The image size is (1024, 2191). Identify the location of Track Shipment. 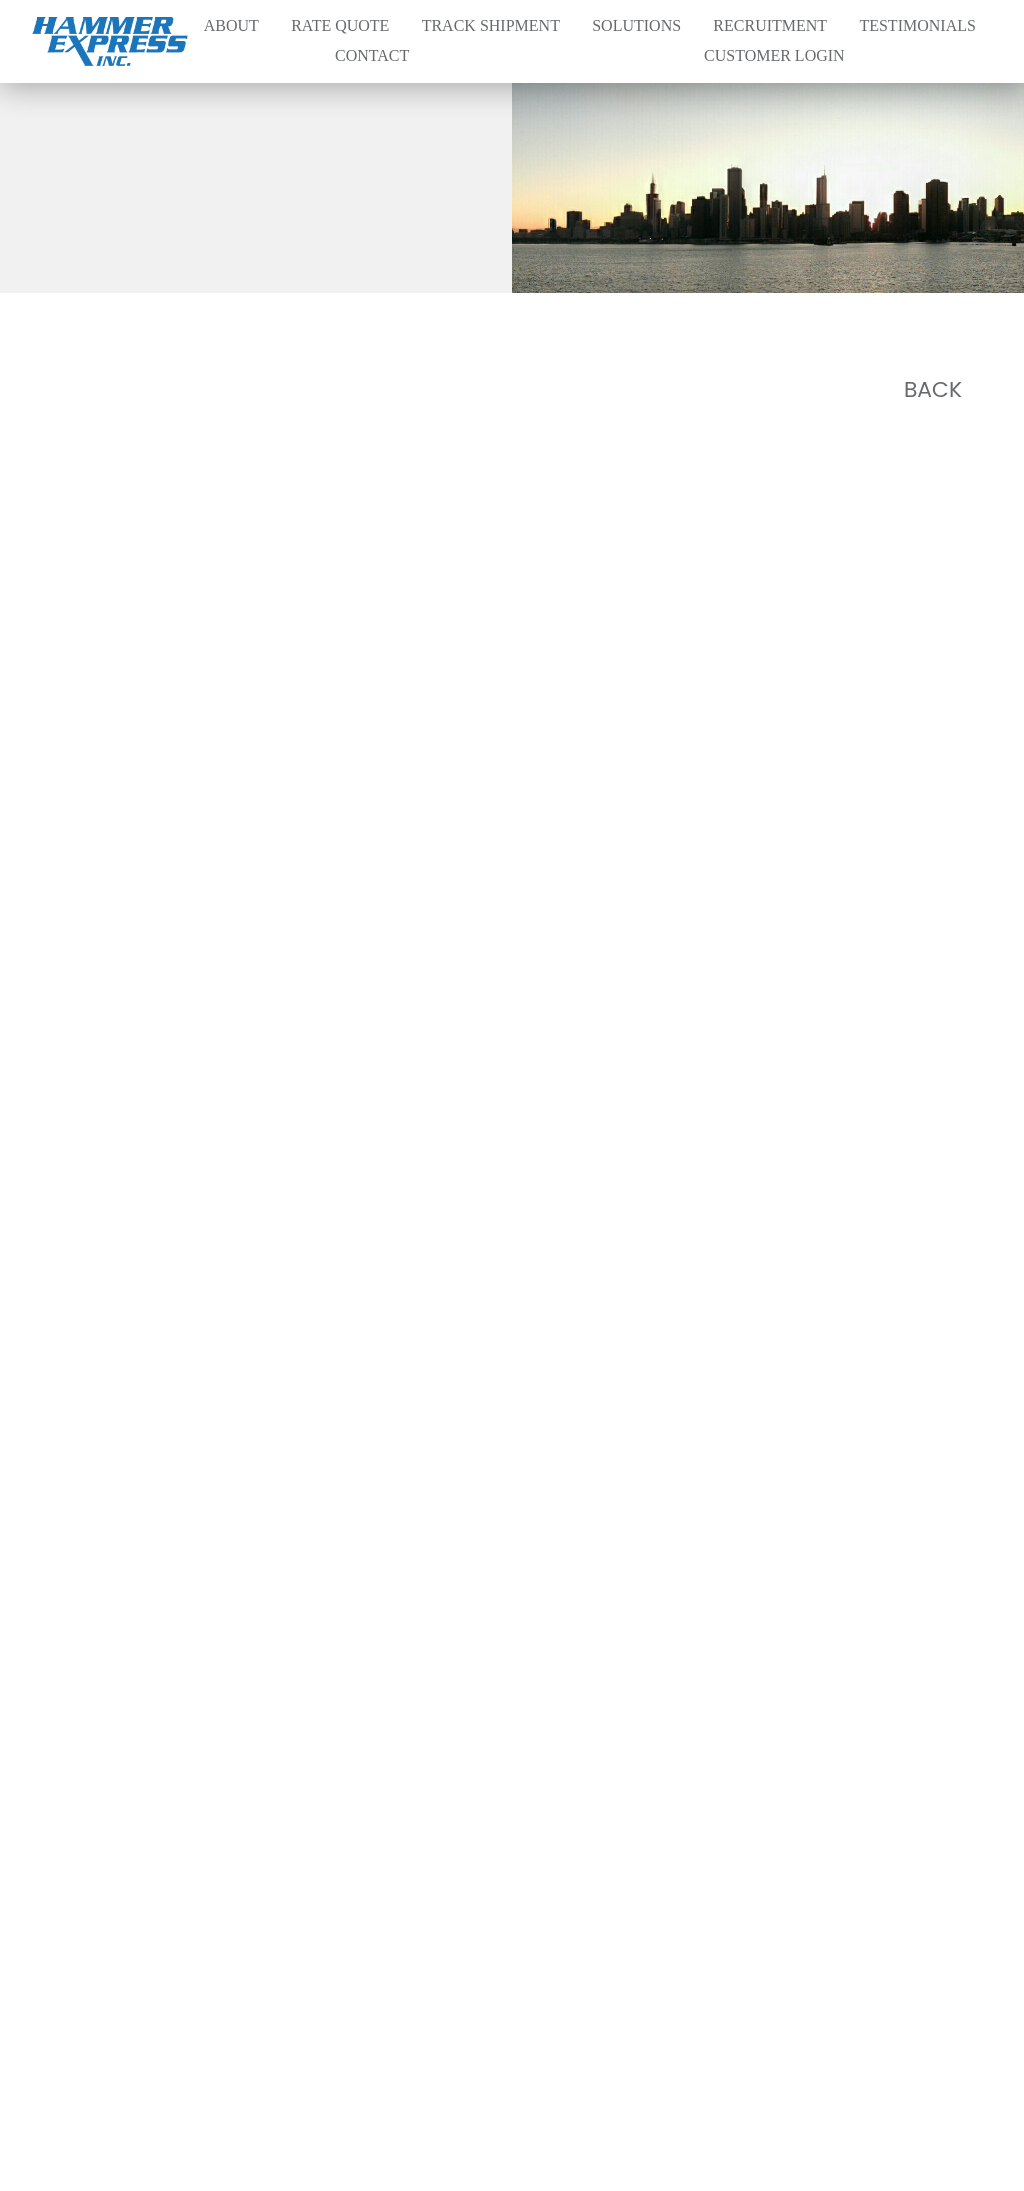
(491, 25).